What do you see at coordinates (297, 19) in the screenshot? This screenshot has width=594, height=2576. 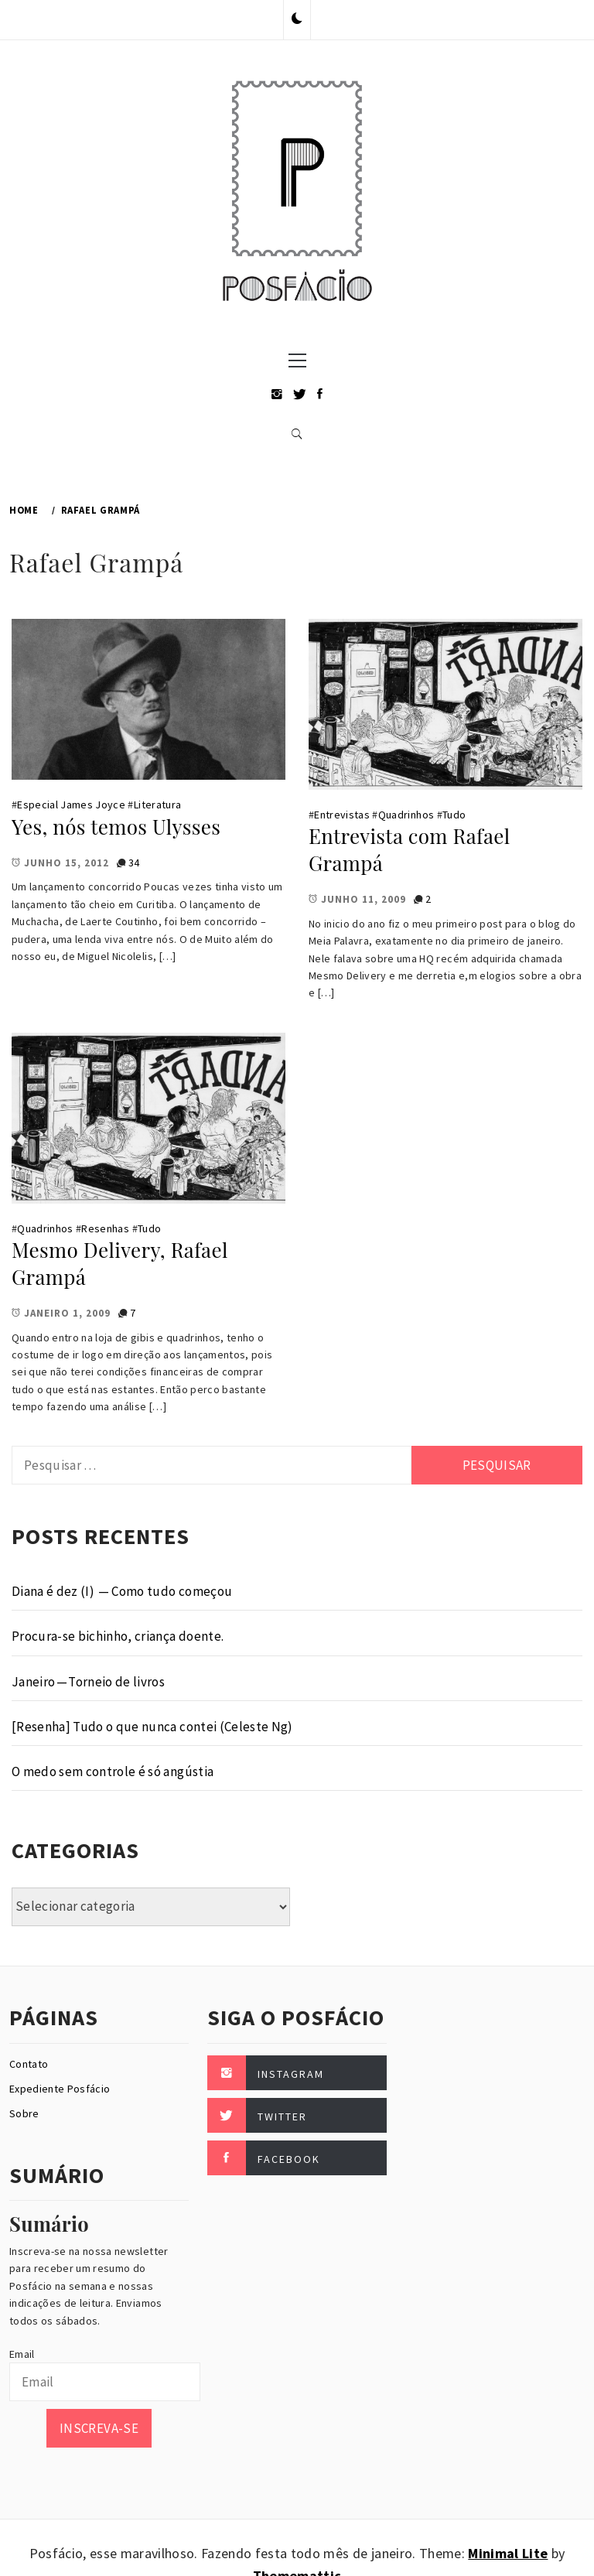 I see `[button]` at bounding box center [297, 19].